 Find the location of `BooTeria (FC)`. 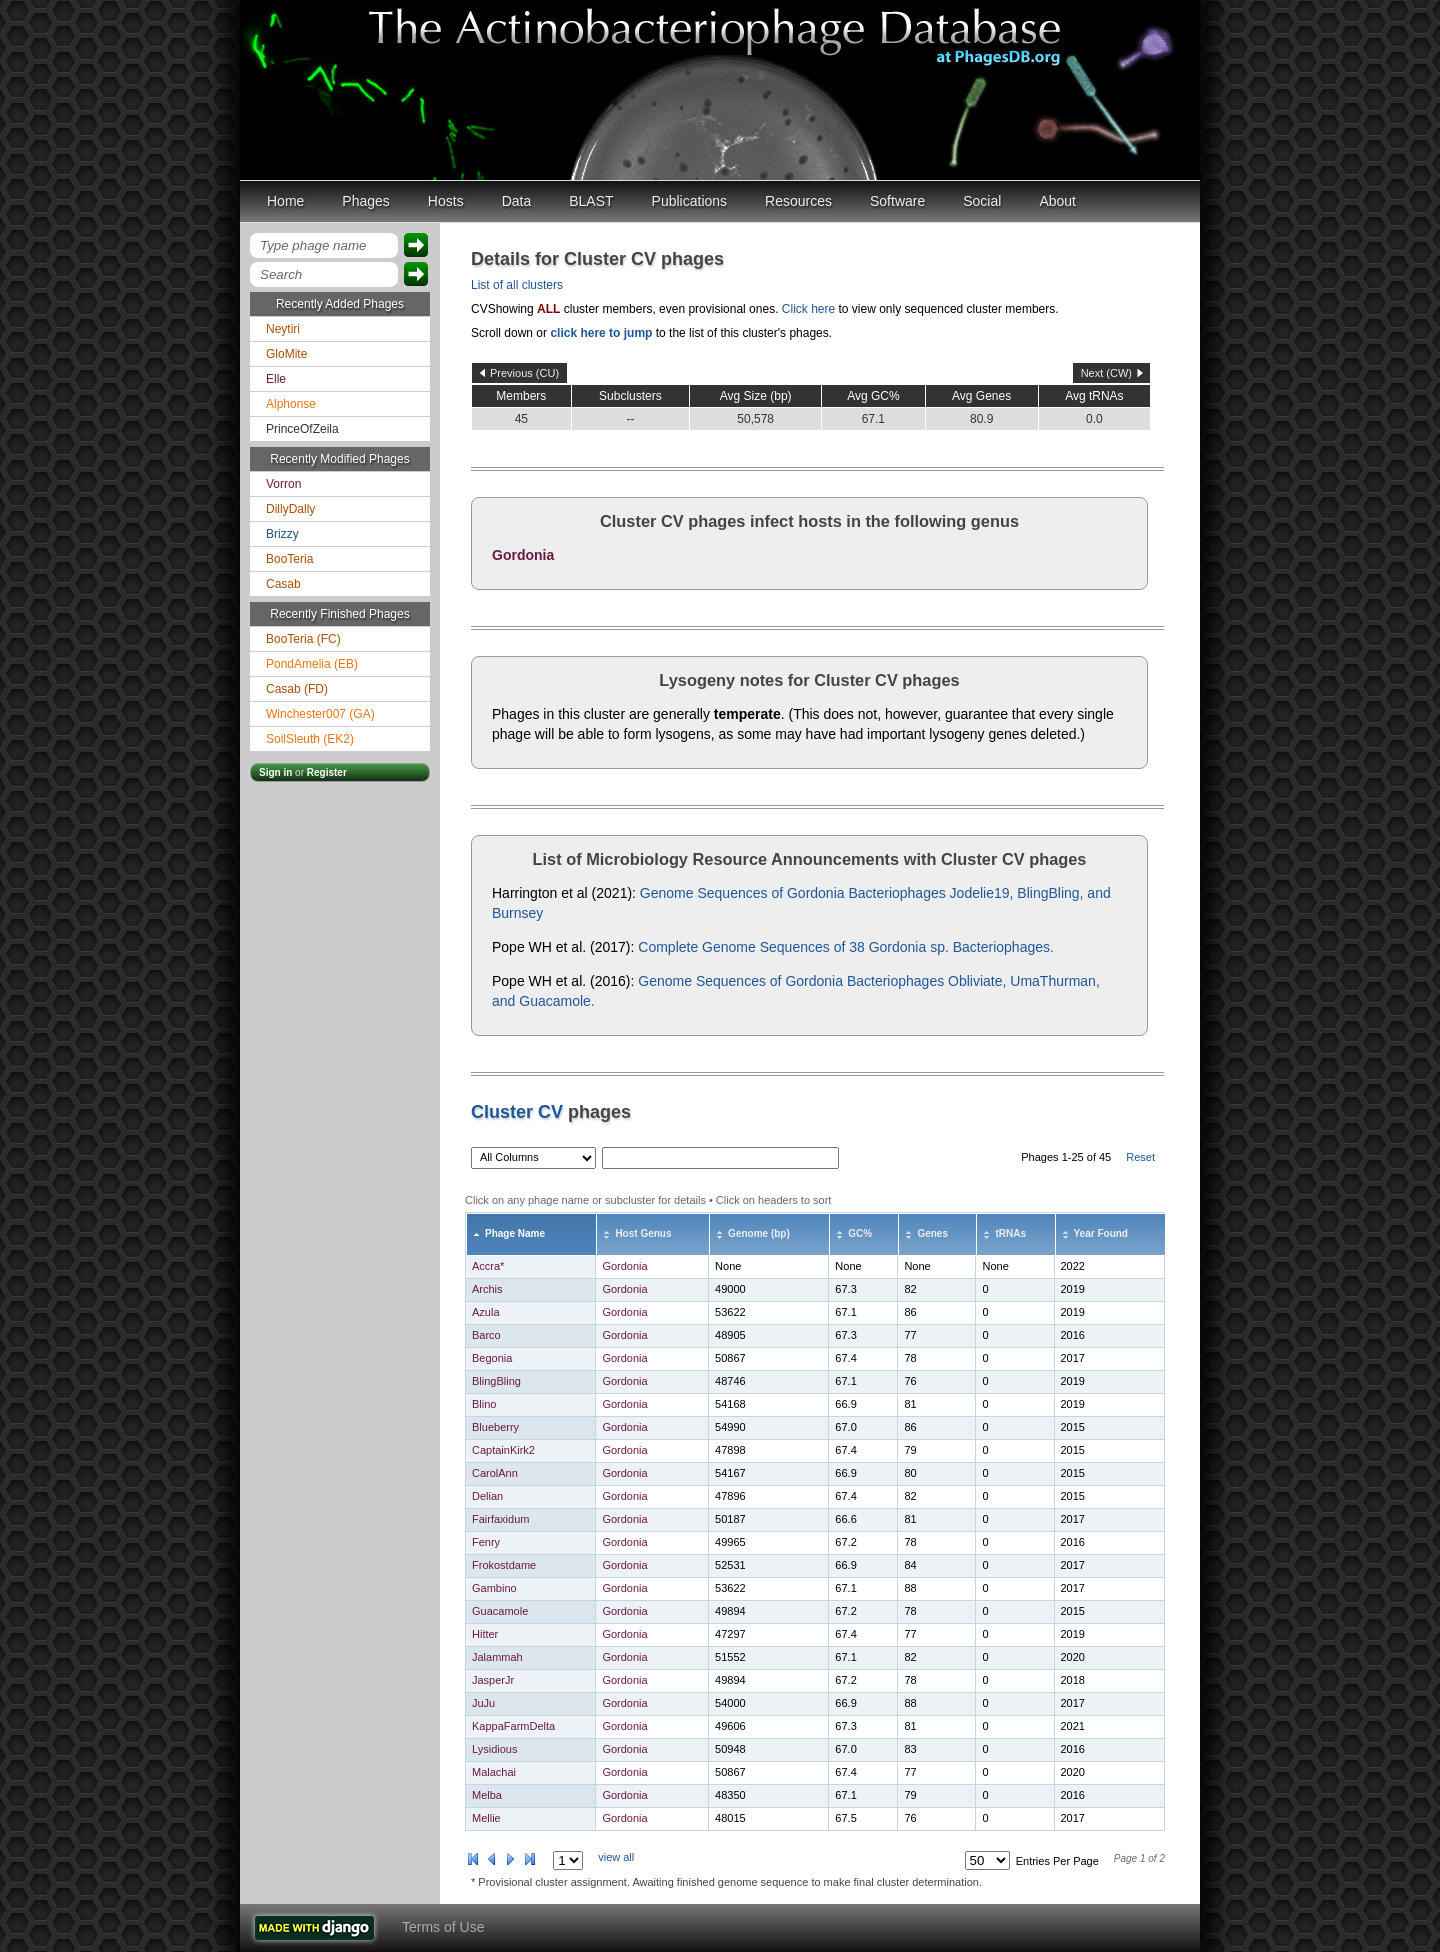

BooTeria (FC) is located at coordinates (303, 639).